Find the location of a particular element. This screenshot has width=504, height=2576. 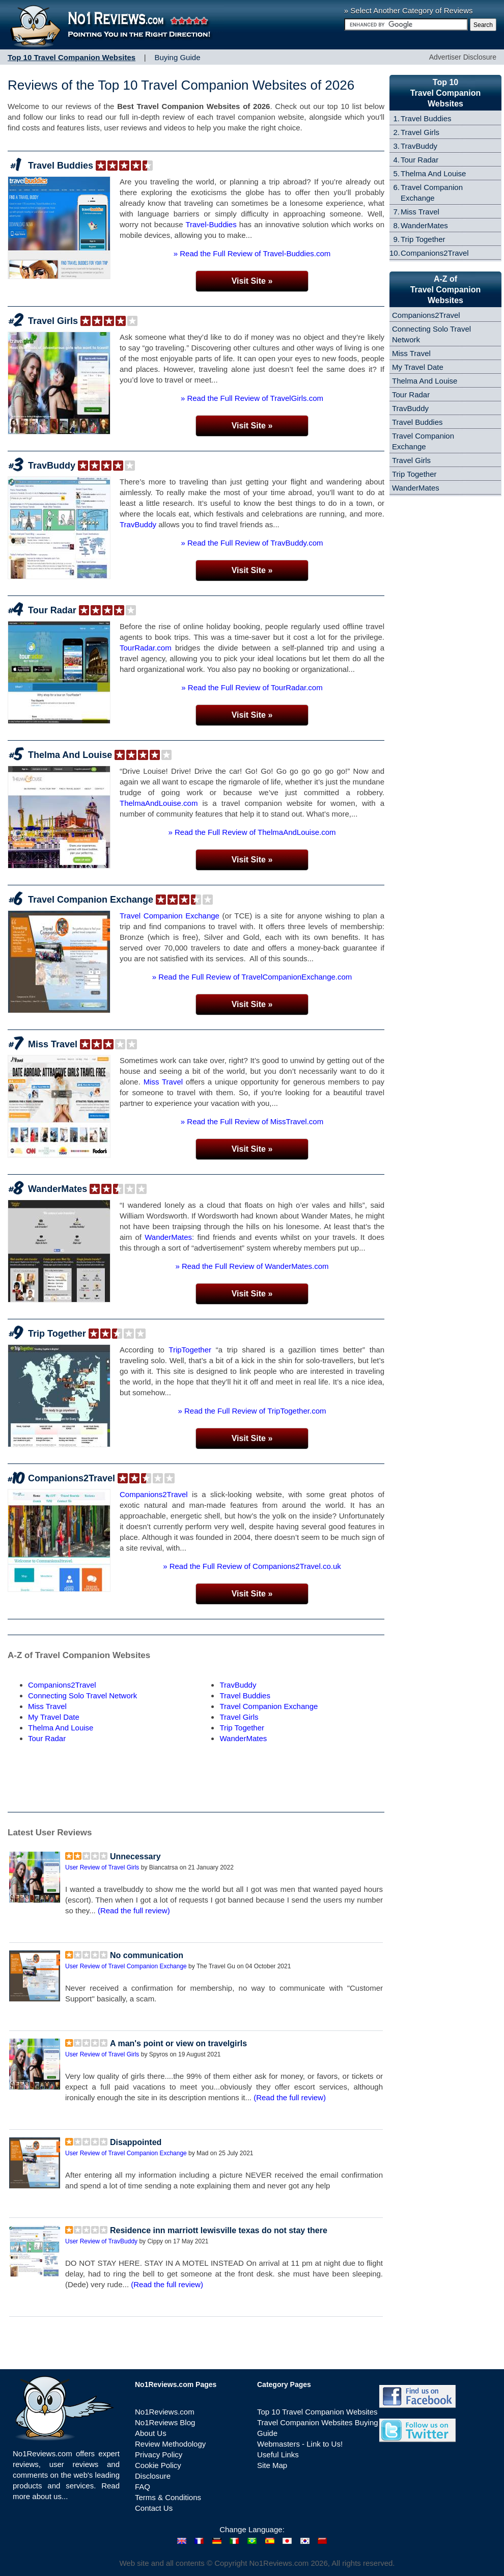

Trip Together is located at coordinates (57, 1333).